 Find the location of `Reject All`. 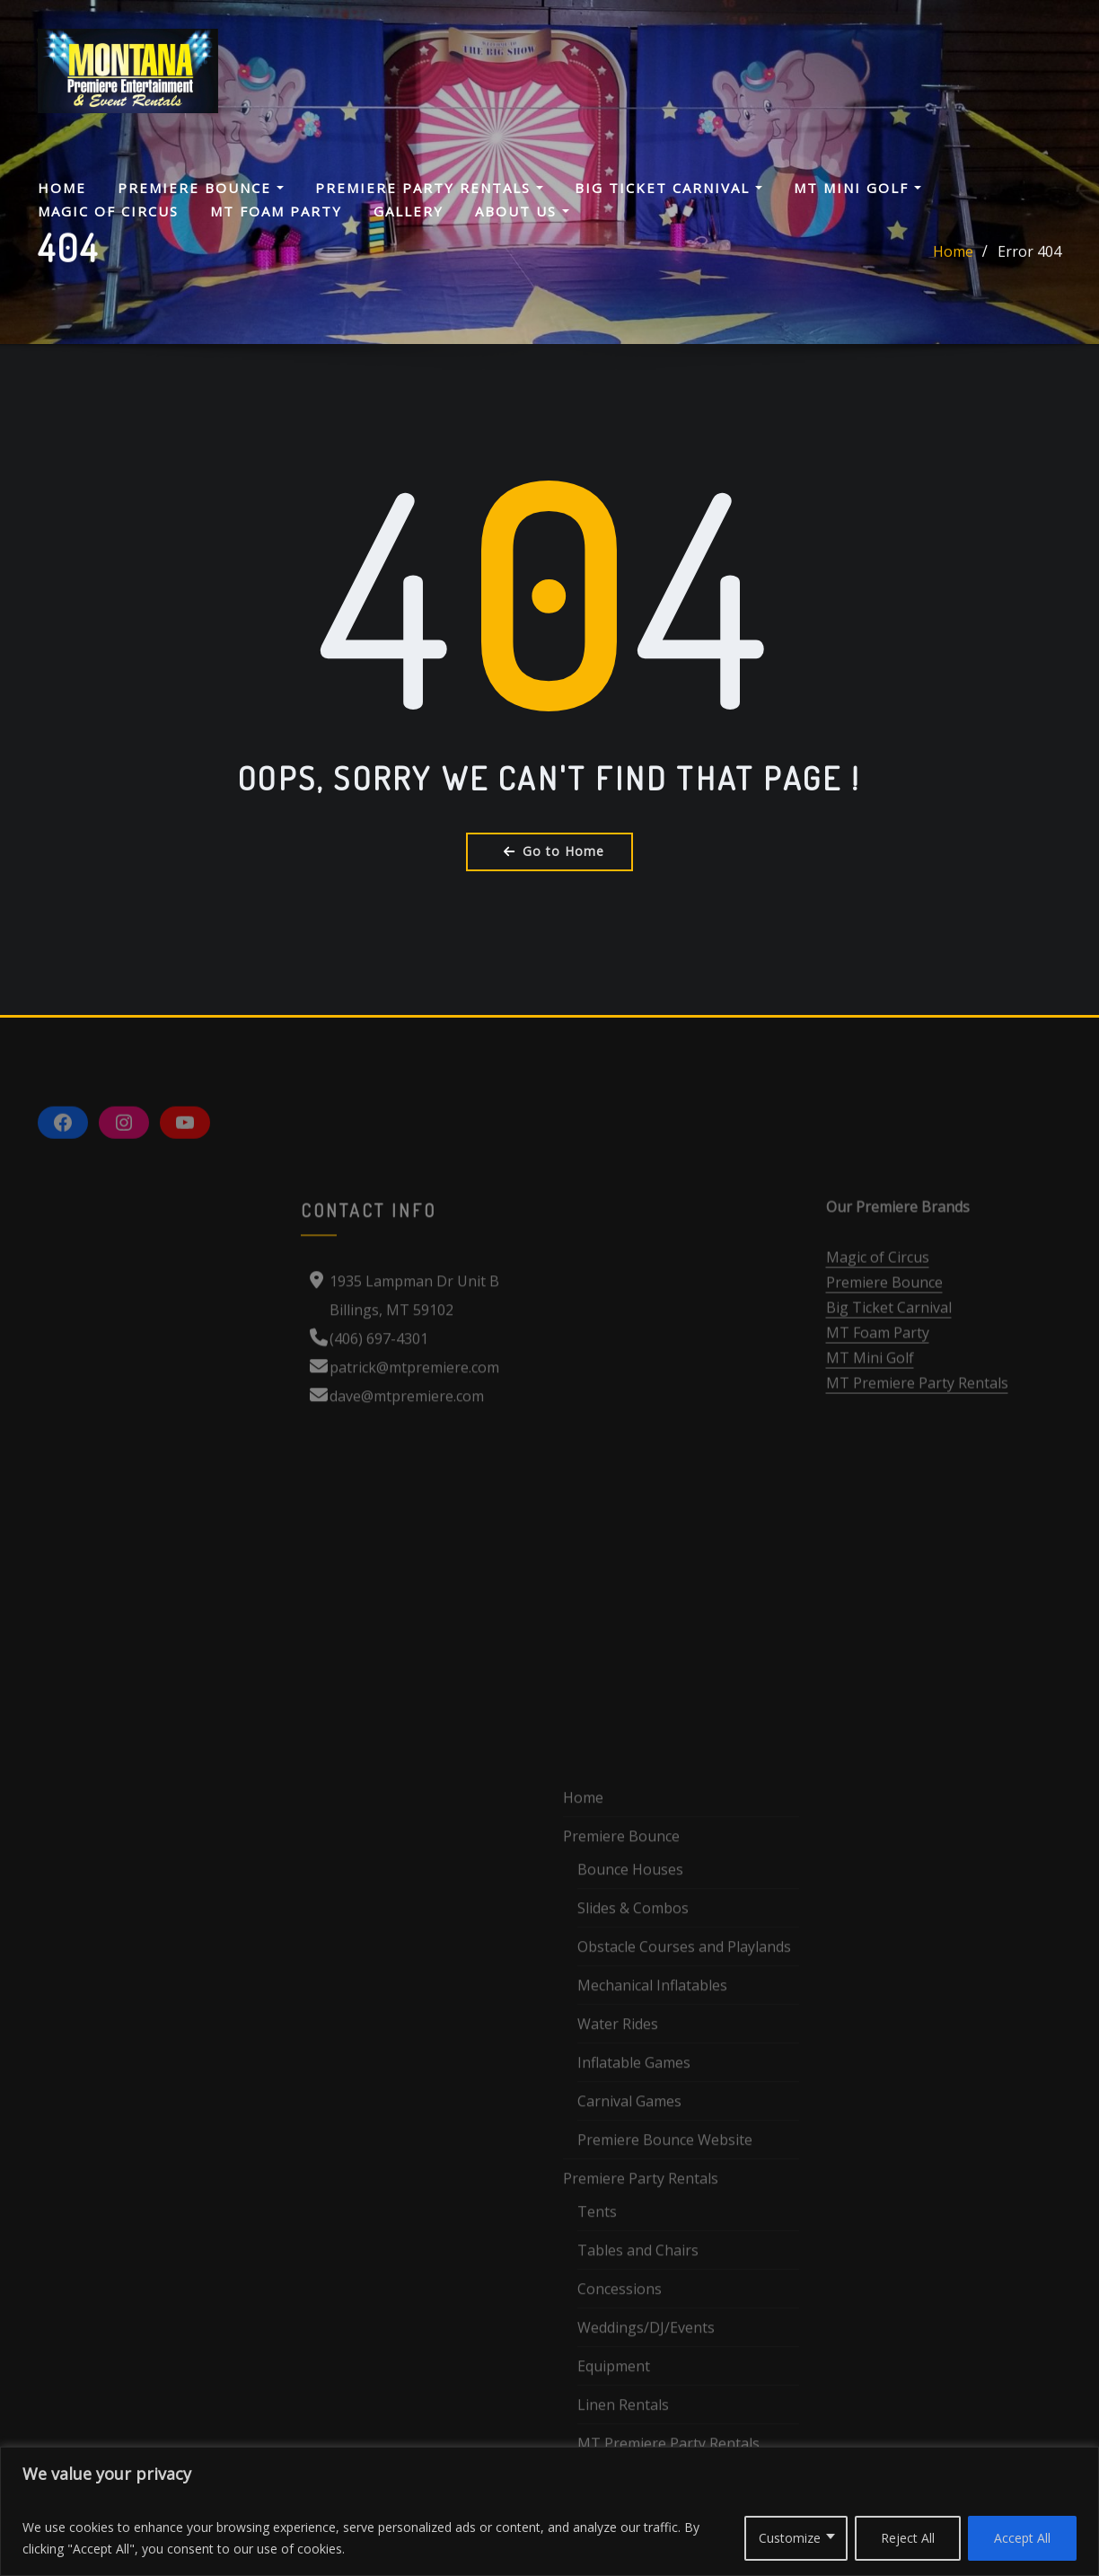

Reject All is located at coordinates (908, 2537).